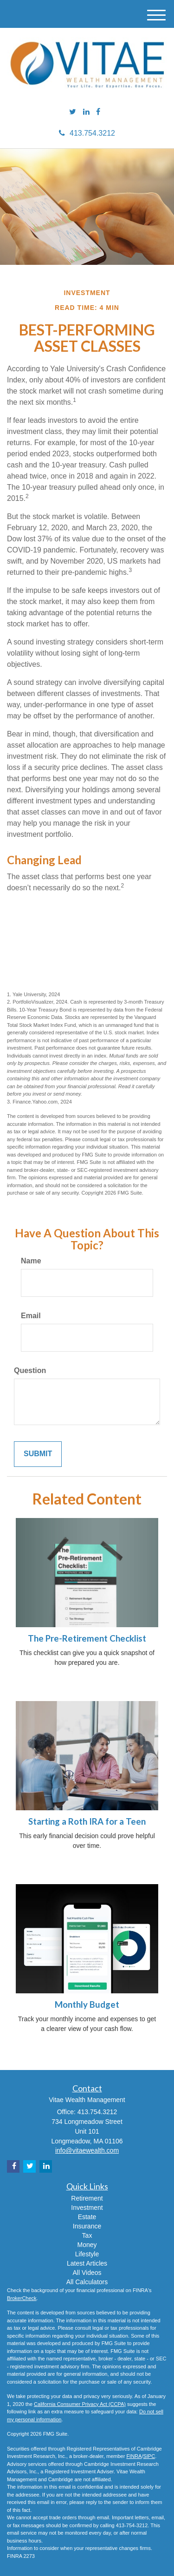 The height and width of the screenshot is (2576, 174). Describe the element at coordinates (72, 112) in the screenshot. I see `[Twitter]` at that location.